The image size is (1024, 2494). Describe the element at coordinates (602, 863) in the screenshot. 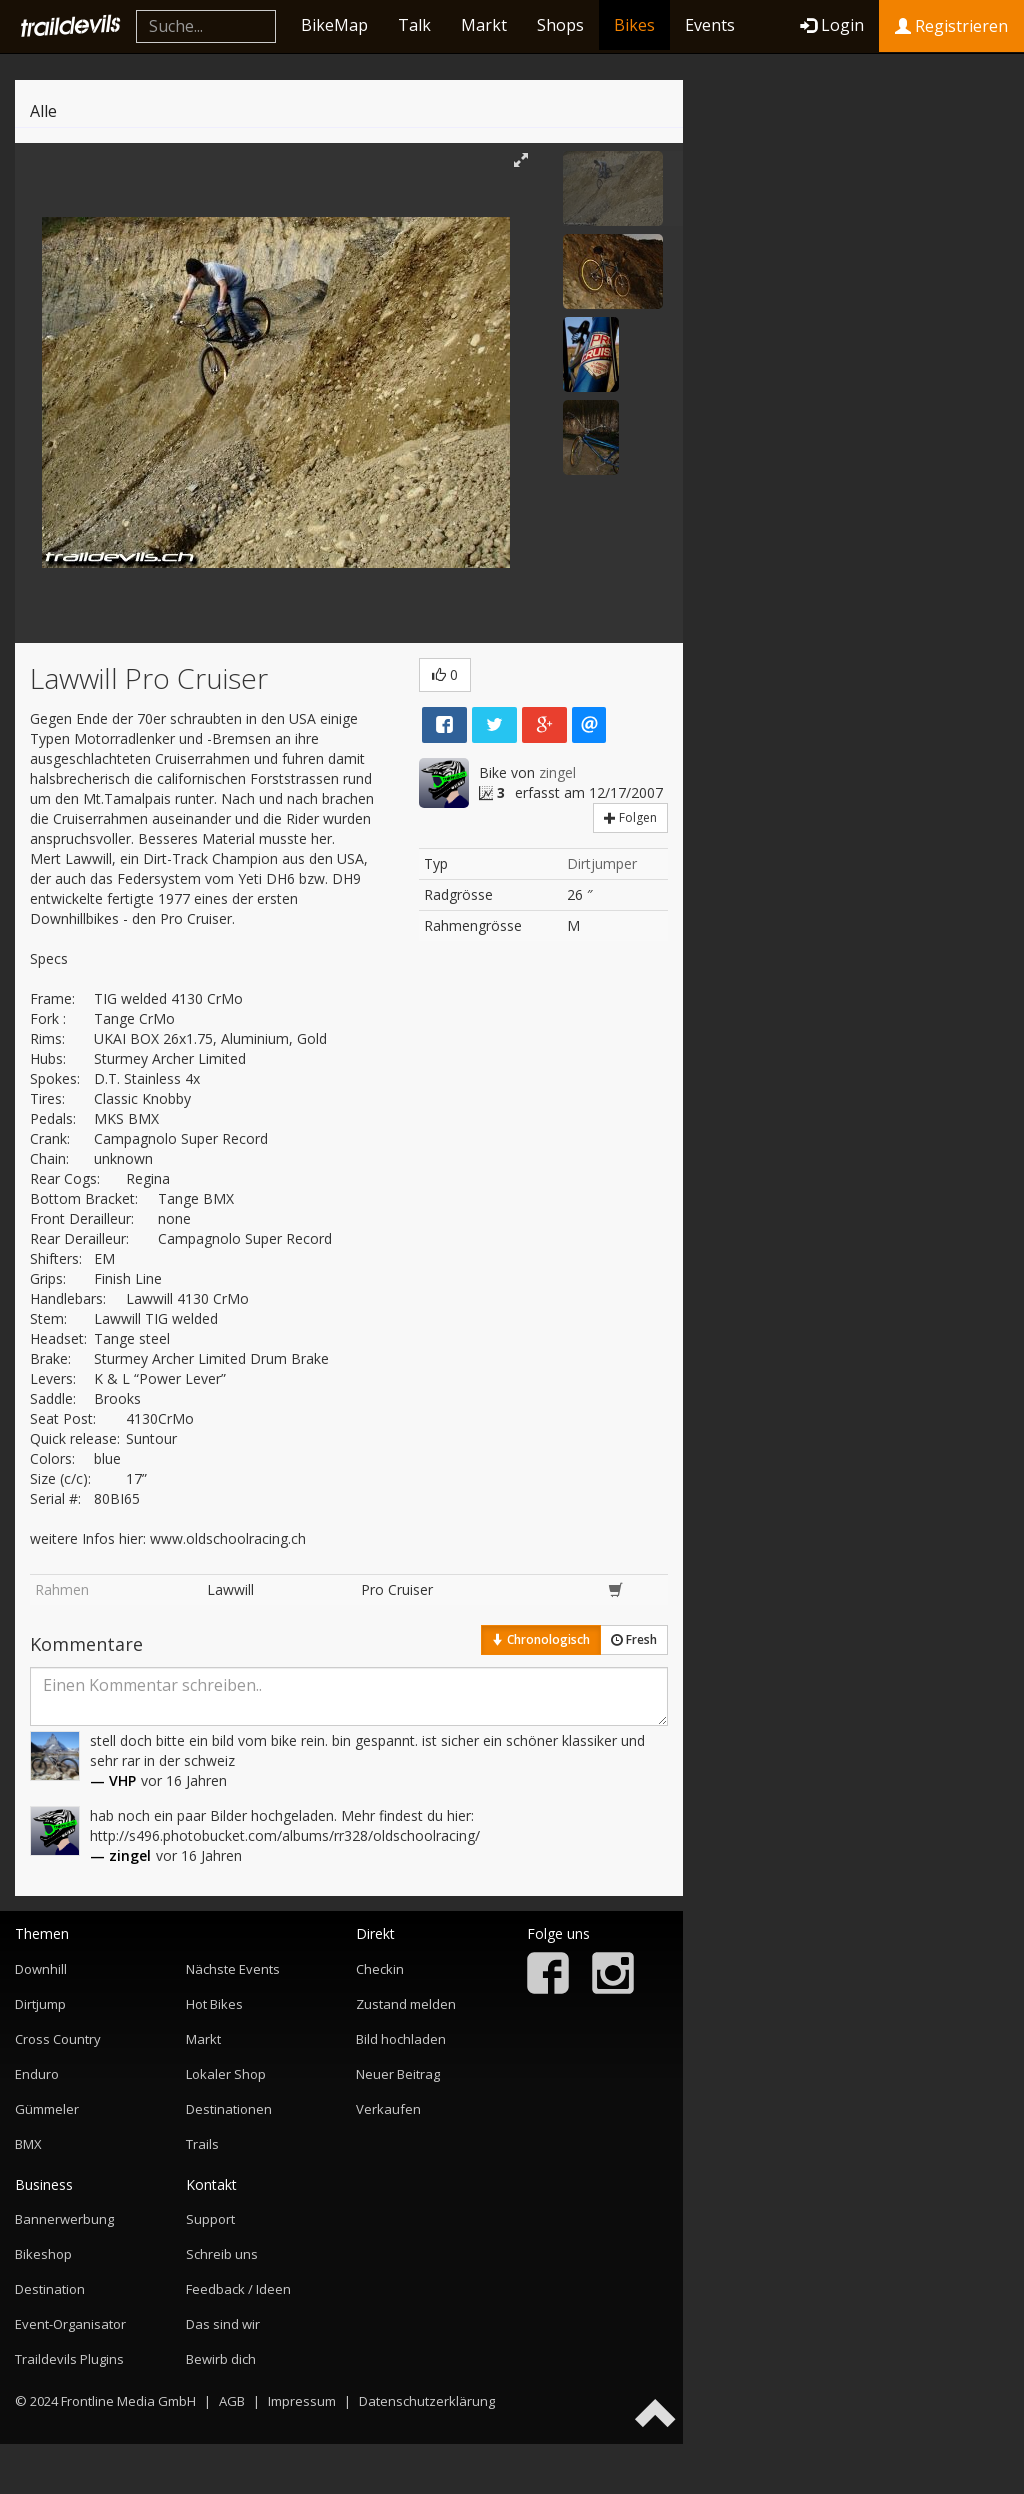

I see `Dirtjumper` at that location.